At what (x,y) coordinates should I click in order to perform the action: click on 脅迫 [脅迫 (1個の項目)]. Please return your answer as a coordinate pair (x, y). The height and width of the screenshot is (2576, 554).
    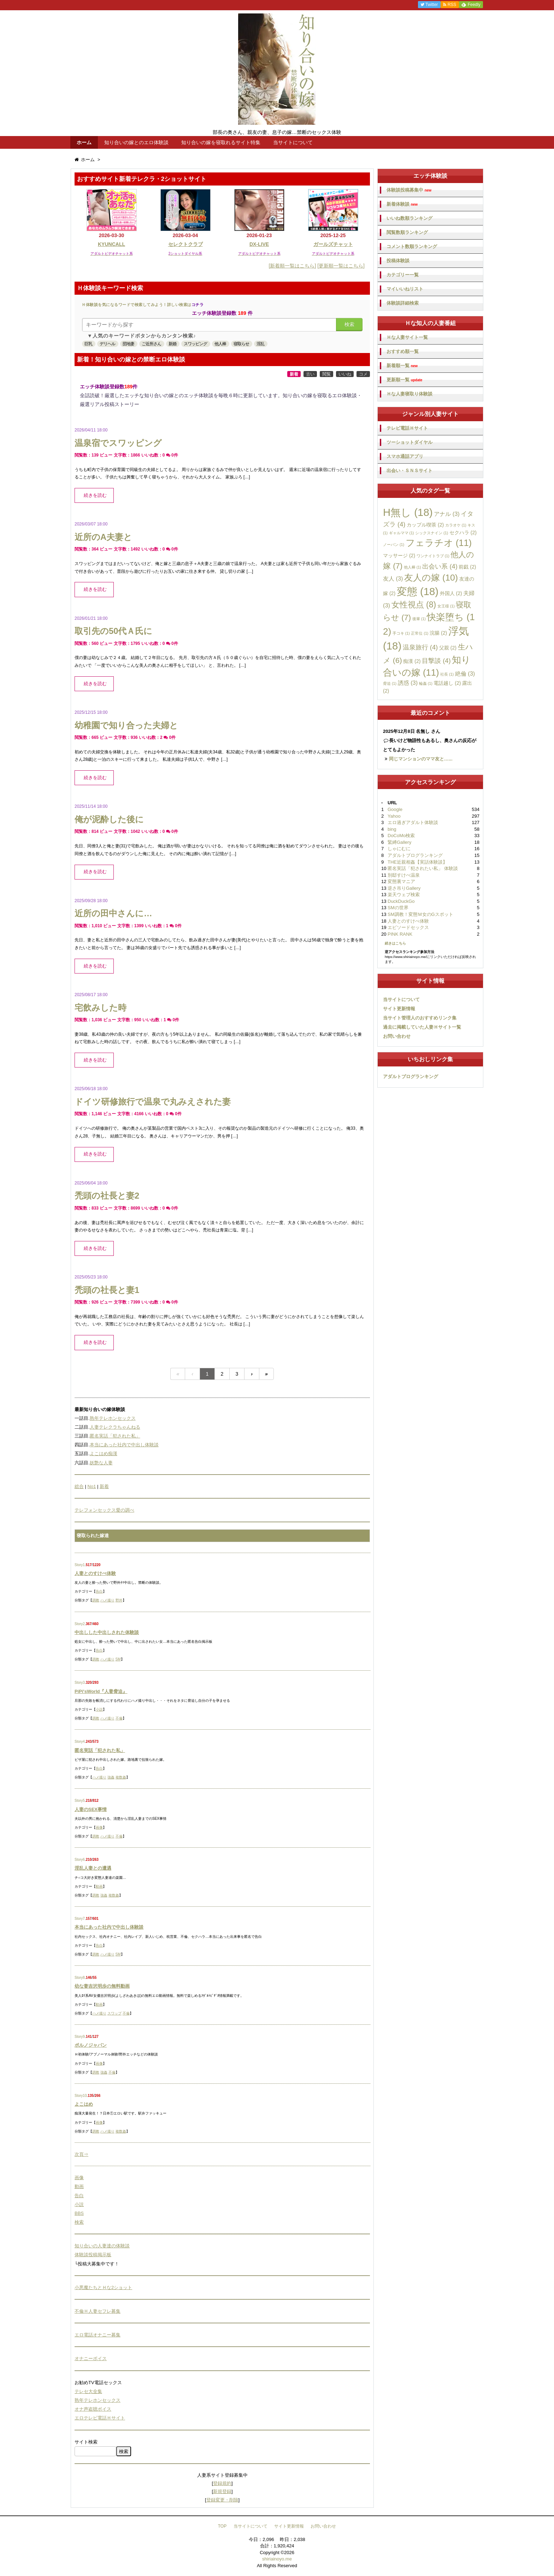
    Looking at the image, I should click on (389, 683).